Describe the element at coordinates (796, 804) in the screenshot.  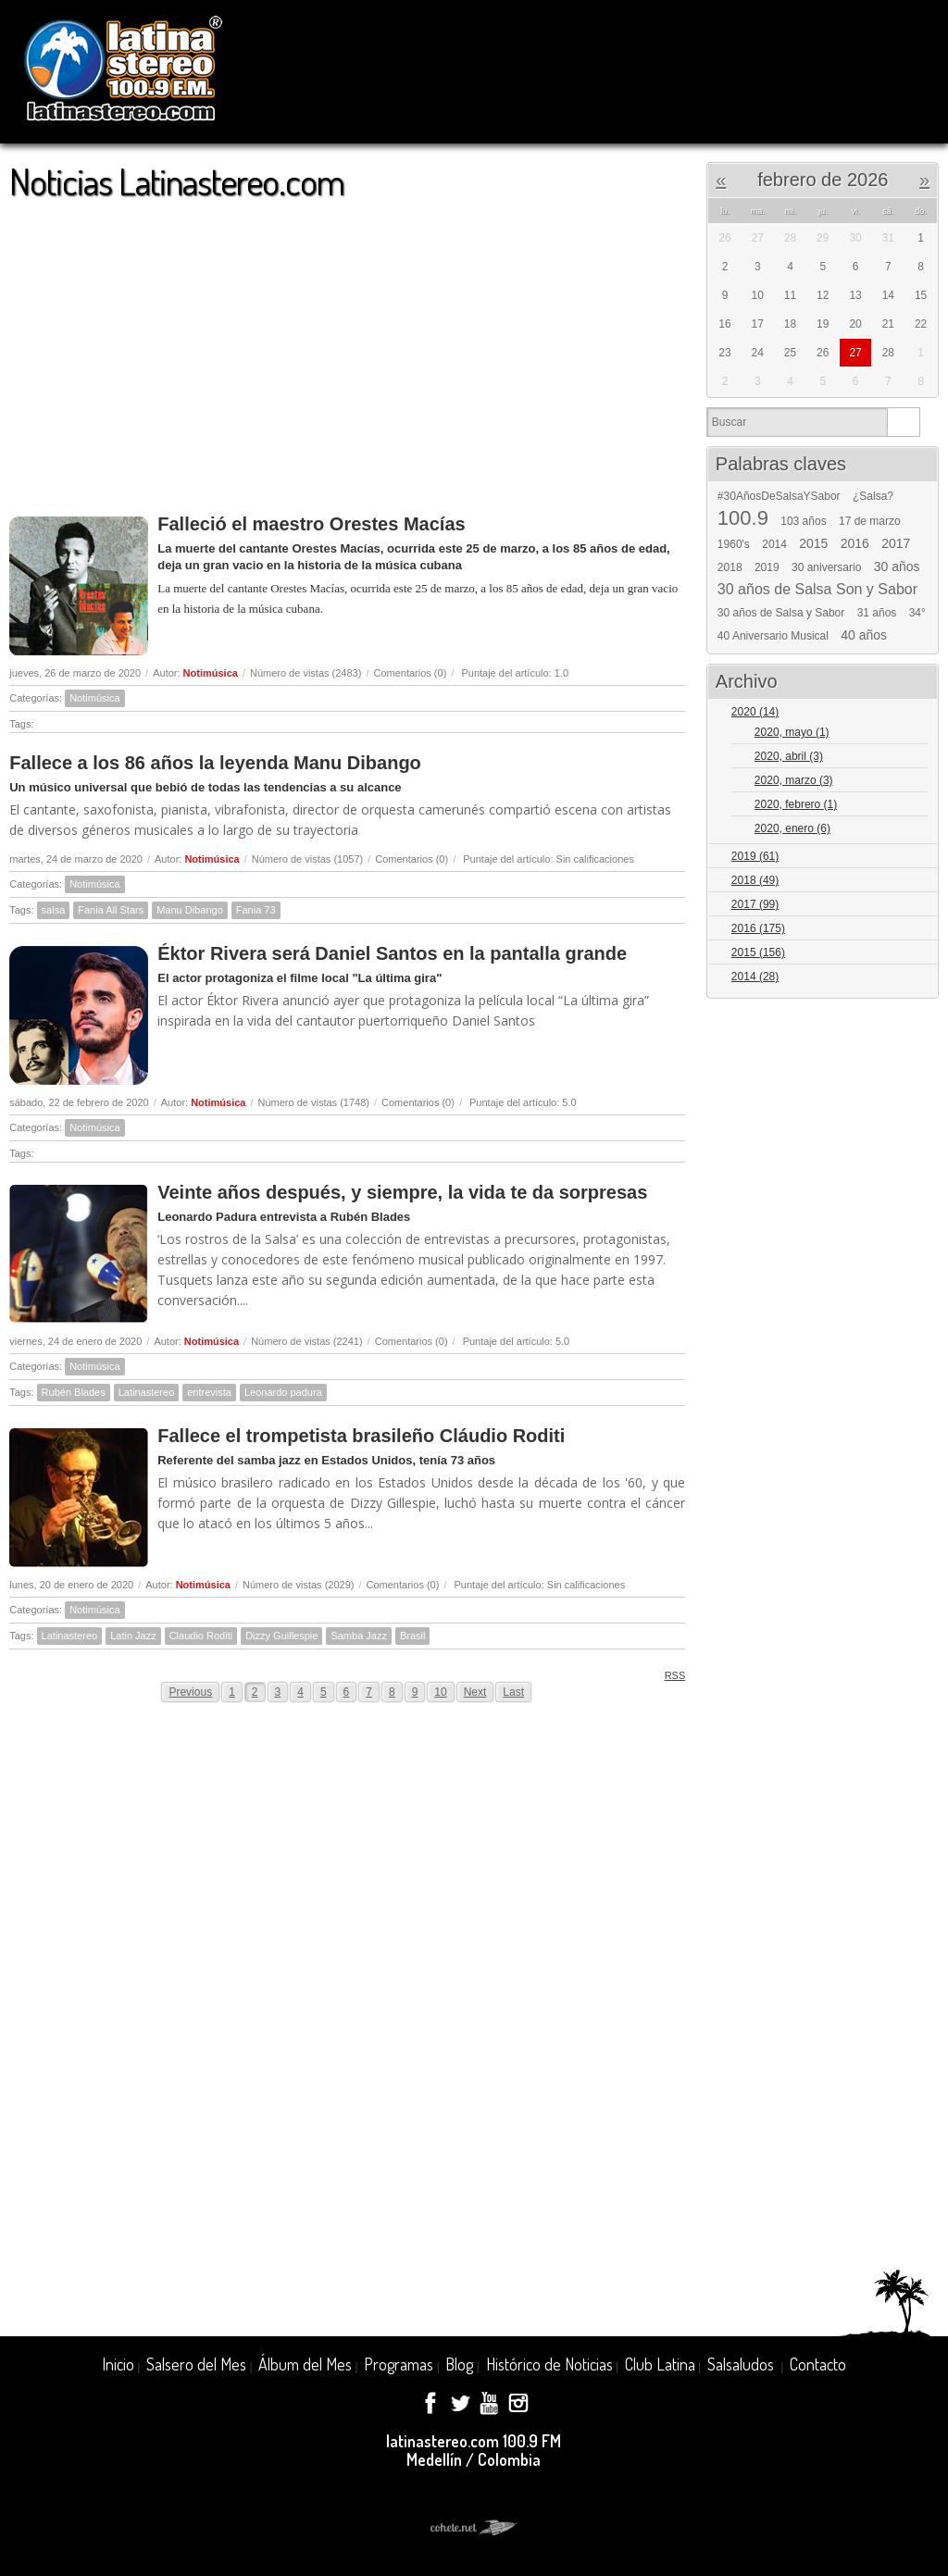
I see `2020, febrero` at that location.